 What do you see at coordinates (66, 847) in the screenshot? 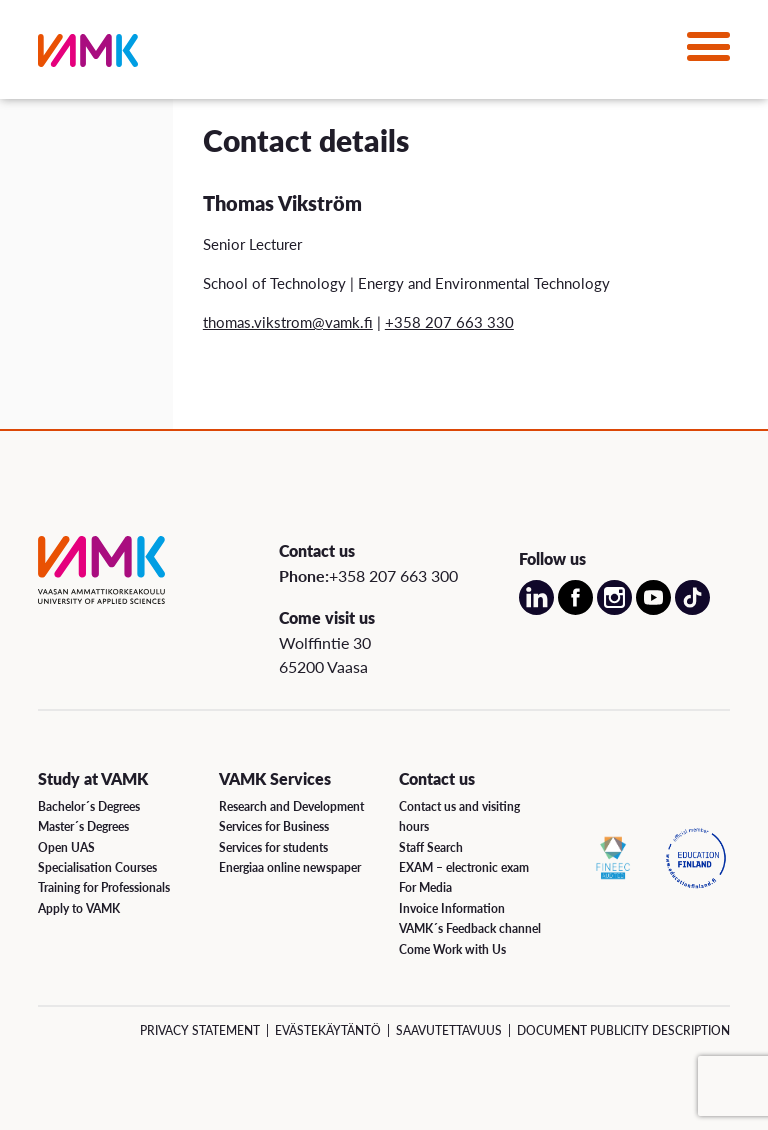
I see `Open UAS` at bounding box center [66, 847].